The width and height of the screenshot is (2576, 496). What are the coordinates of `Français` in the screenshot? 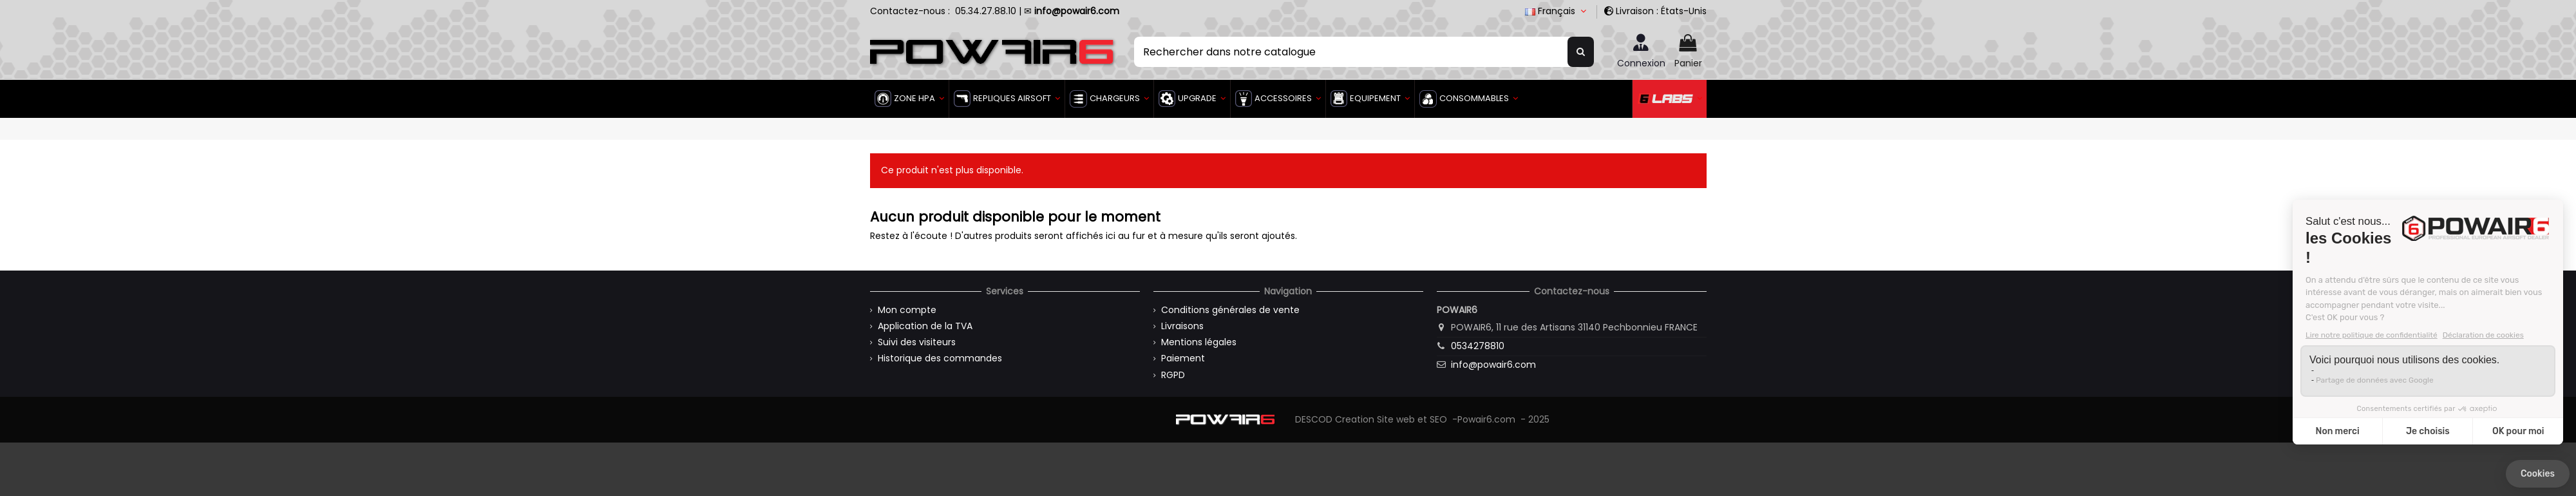 It's located at (1557, 11).